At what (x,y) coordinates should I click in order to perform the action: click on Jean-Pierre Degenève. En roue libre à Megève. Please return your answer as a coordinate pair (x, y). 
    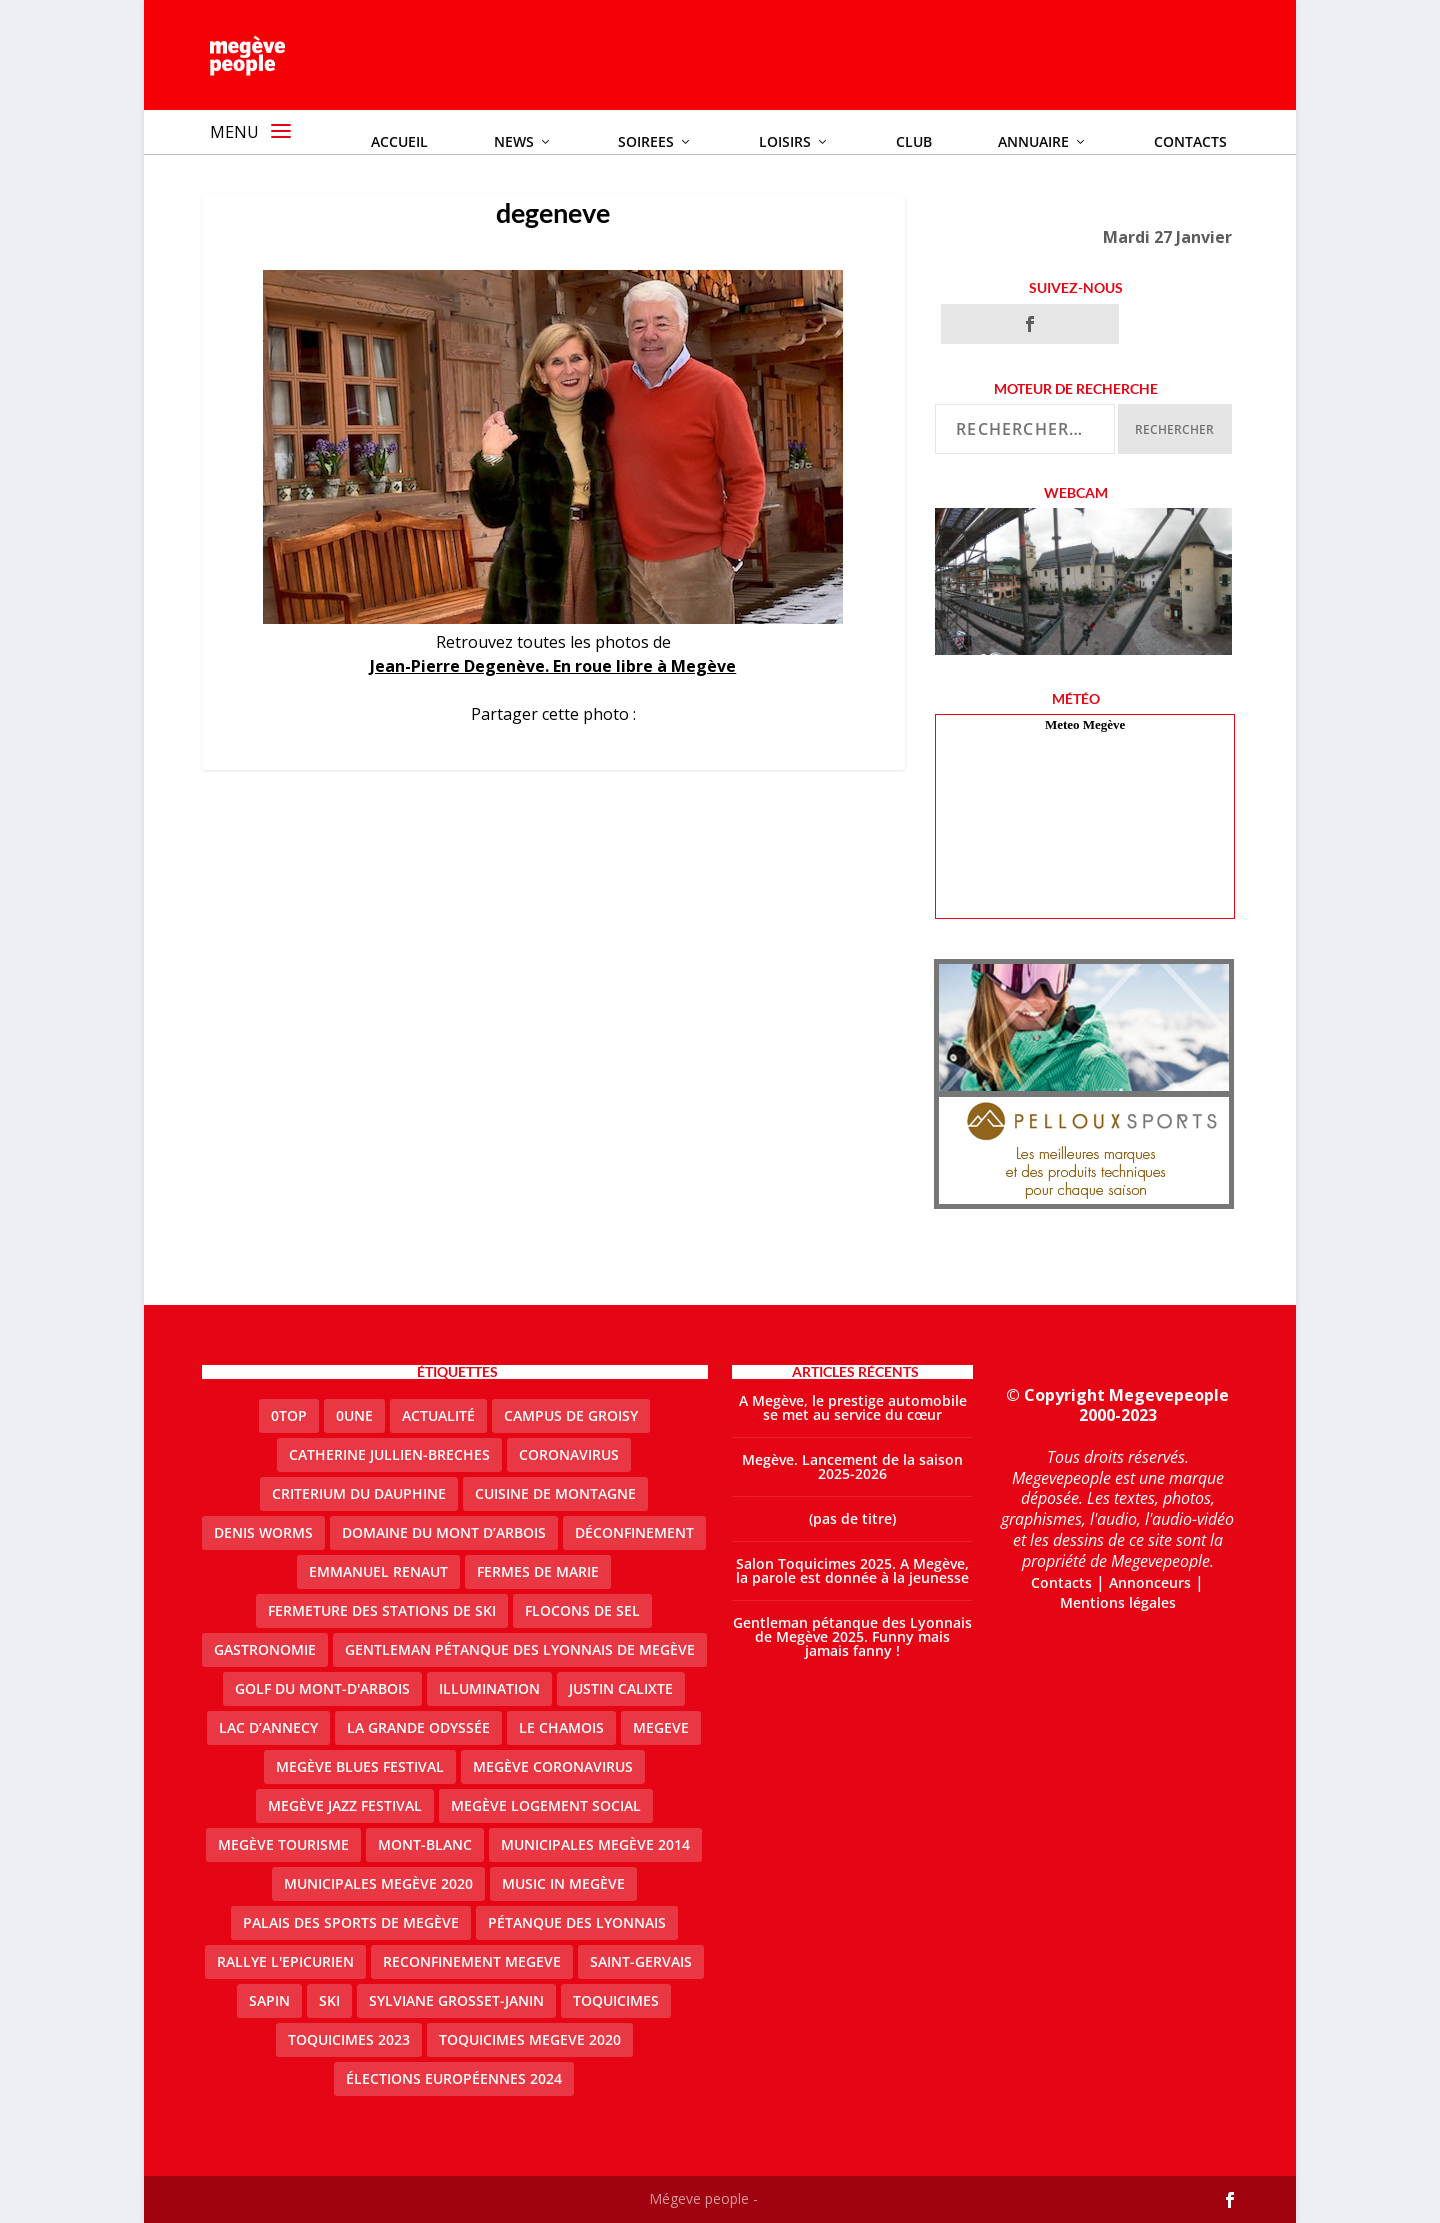
    Looking at the image, I should click on (553, 666).